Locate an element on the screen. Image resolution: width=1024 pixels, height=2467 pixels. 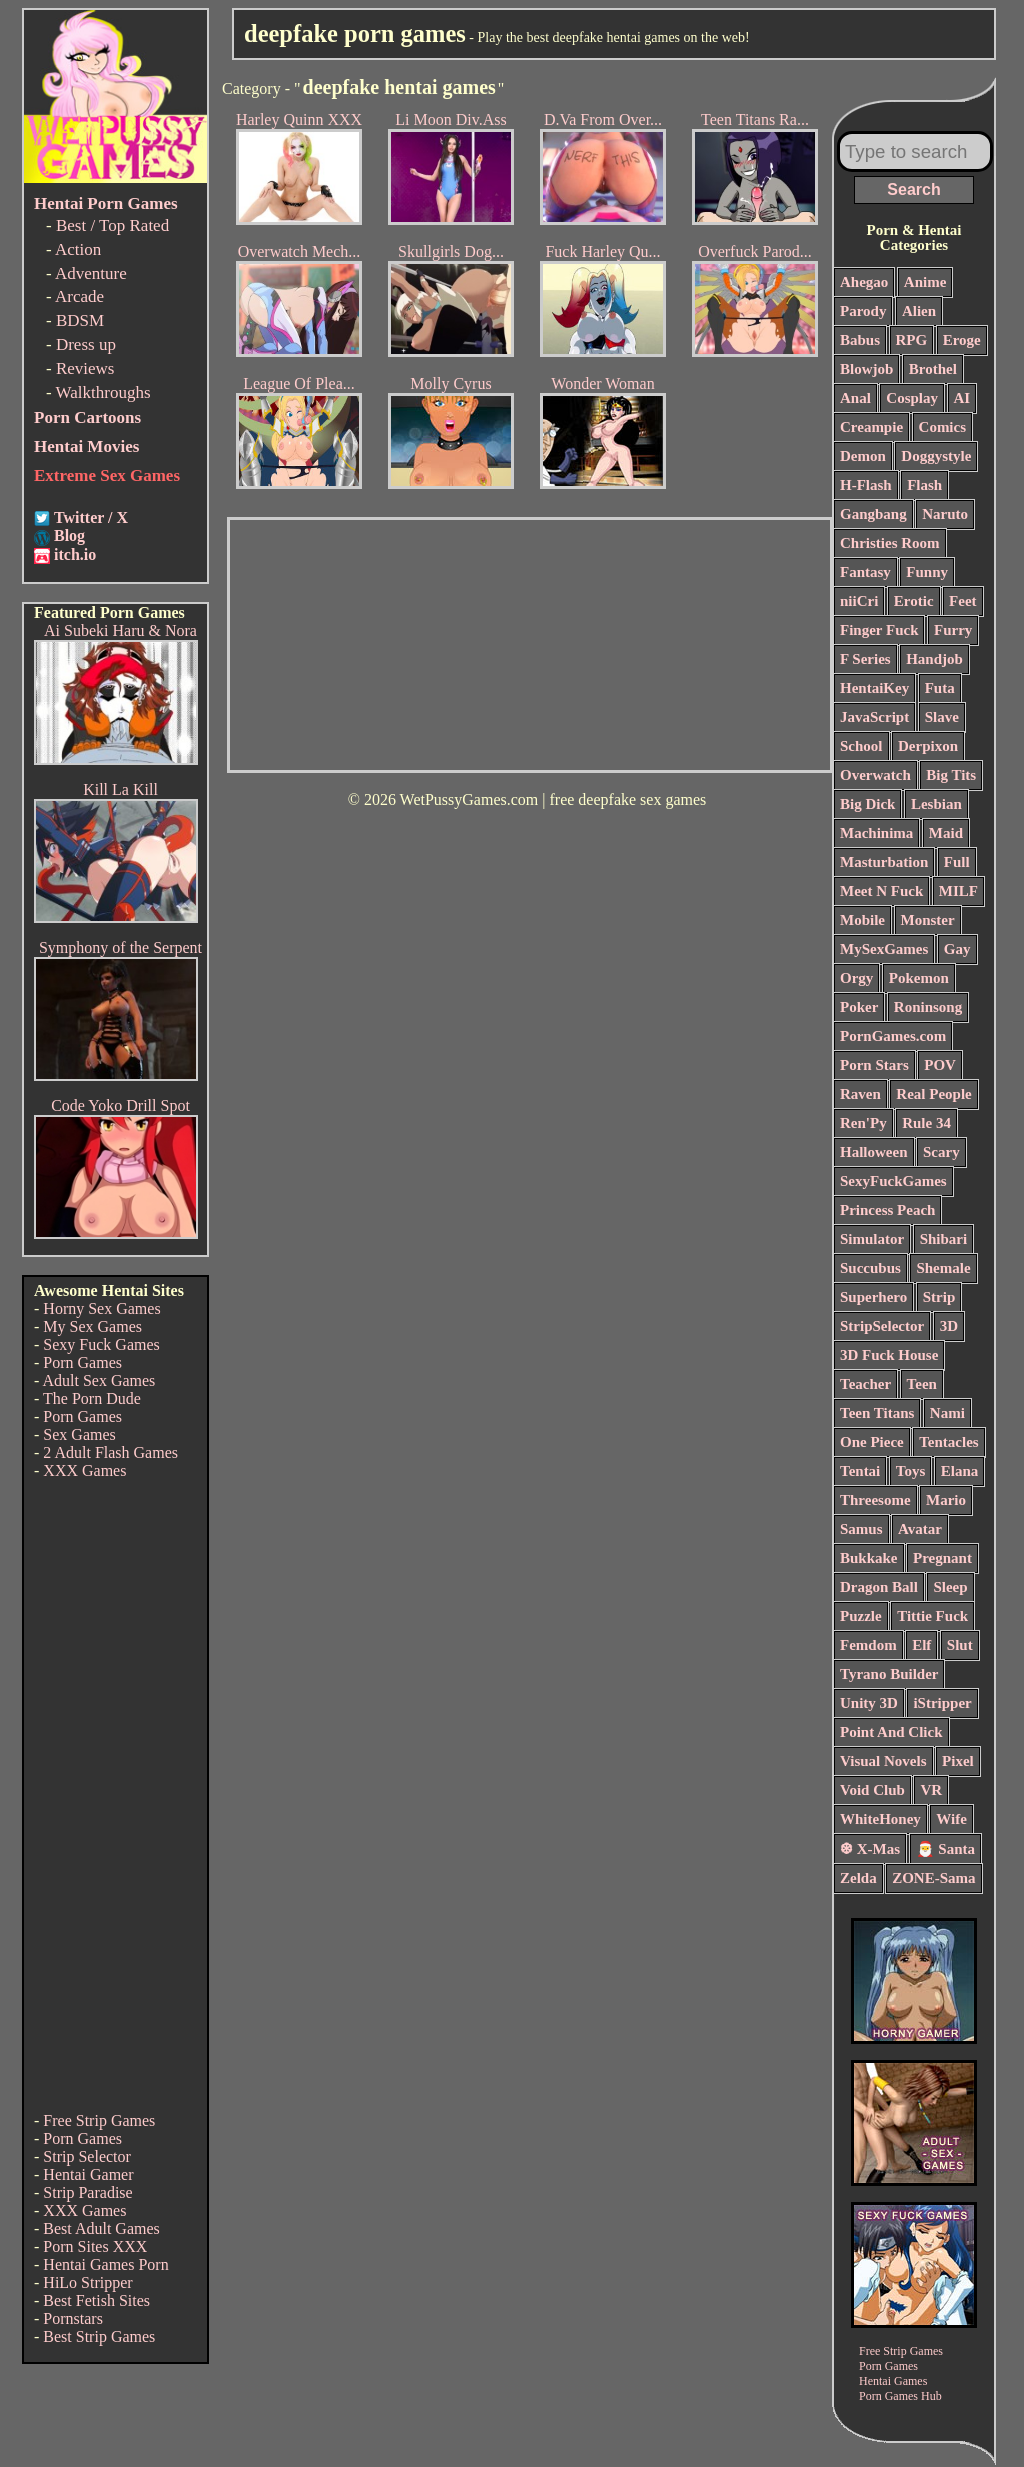
Sexy Fuck Games is located at coordinates (101, 1344).